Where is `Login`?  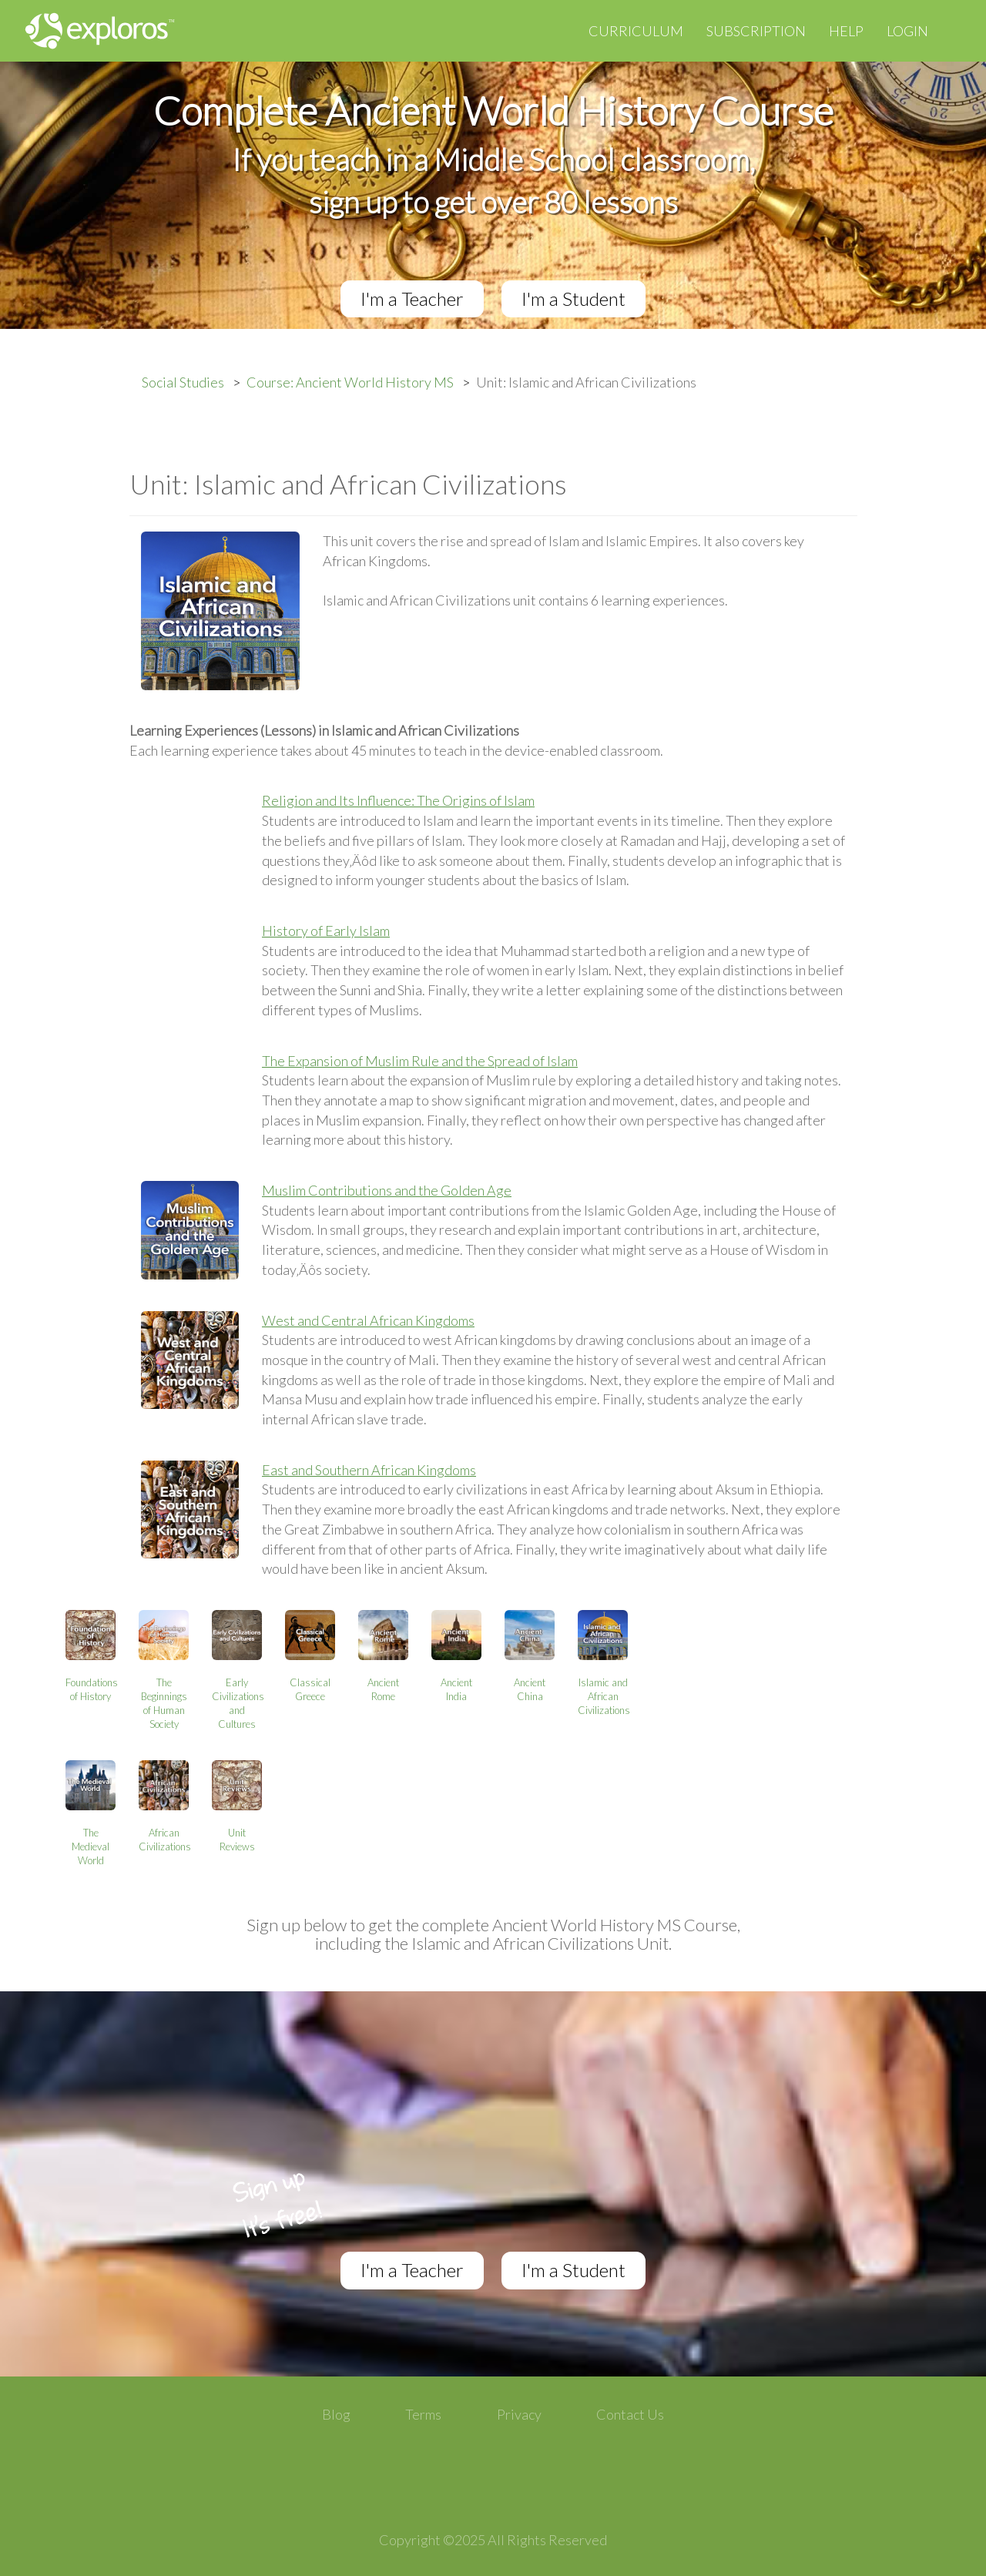 Login is located at coordinates (907, 30).